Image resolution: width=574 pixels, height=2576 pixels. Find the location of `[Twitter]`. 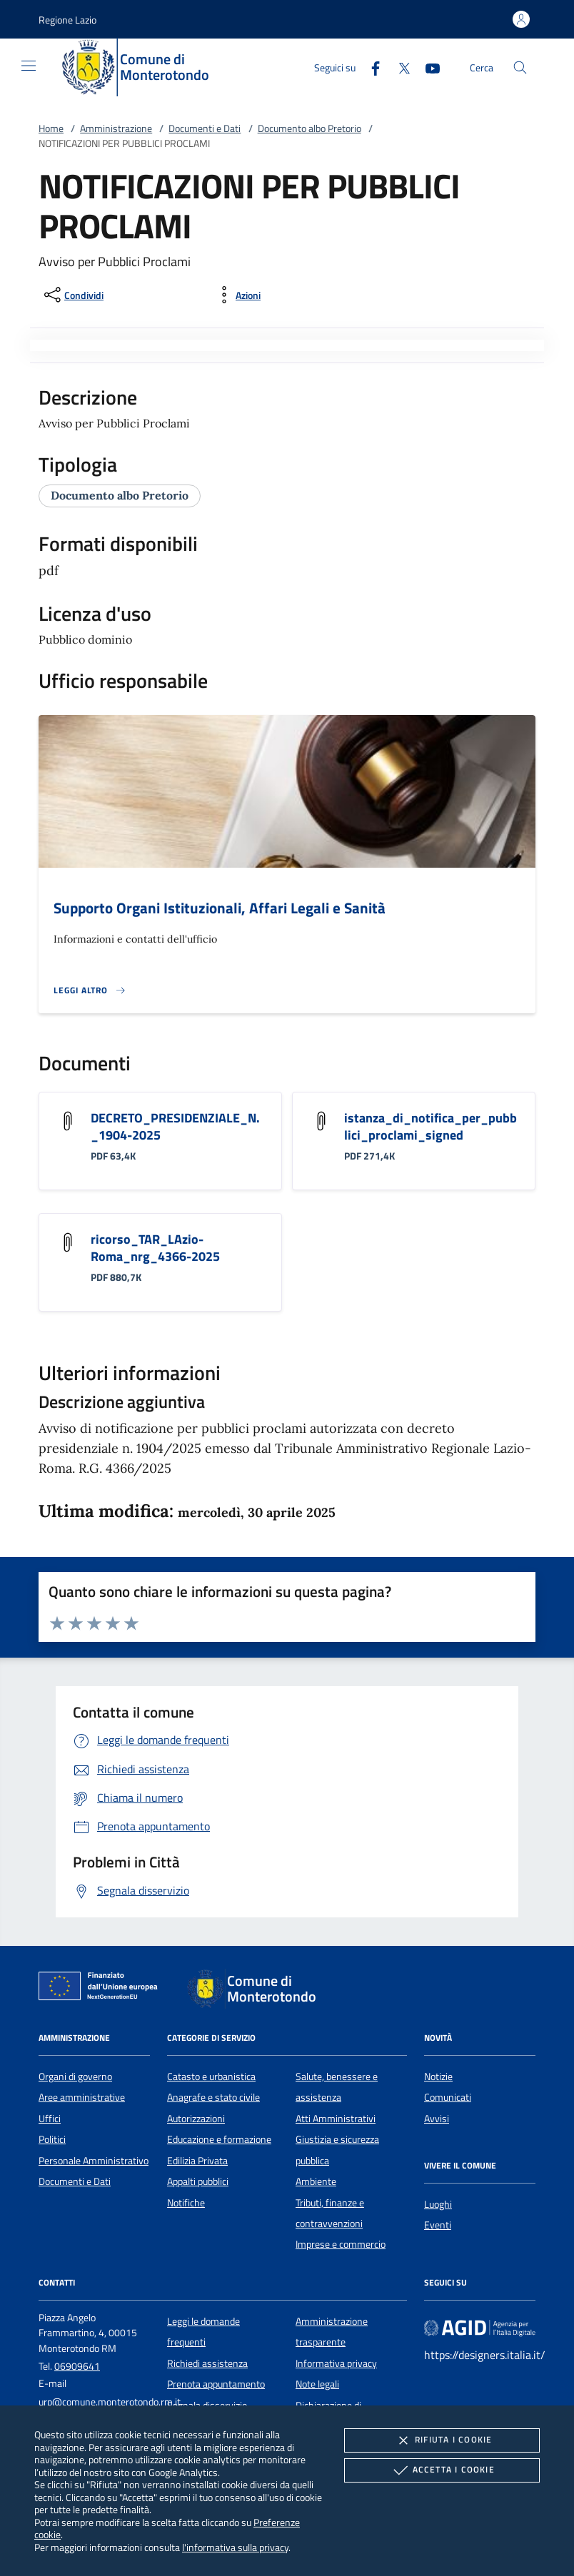

[Twitter] is located at coordinates (398, 66).